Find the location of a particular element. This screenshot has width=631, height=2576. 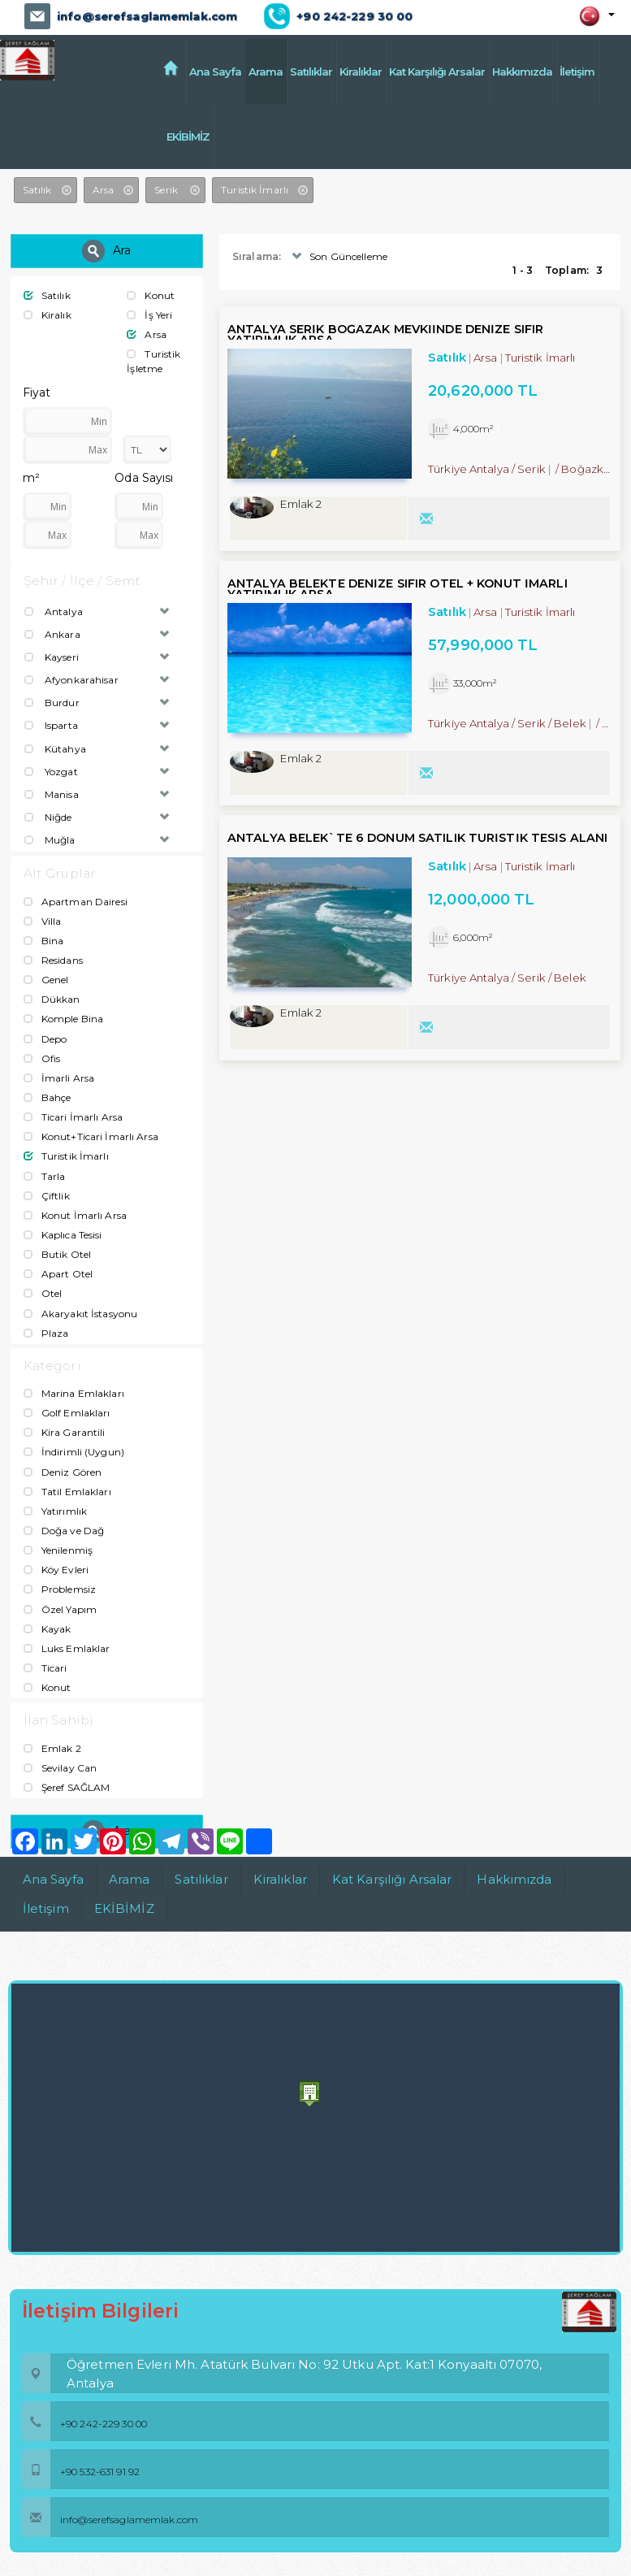

Satılık is located at coordinates (47, 294).